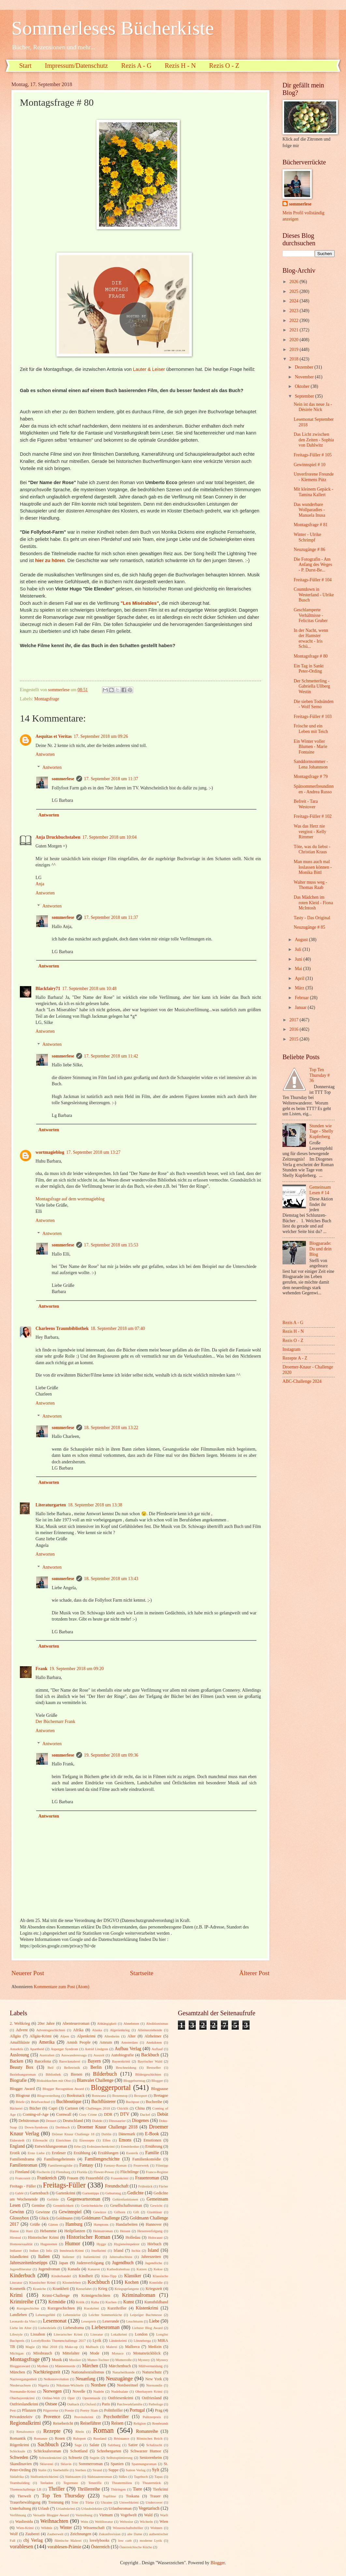 The image size is (346, 2576). I want to click on Blanvalet Challenge, so click(95, 2080).